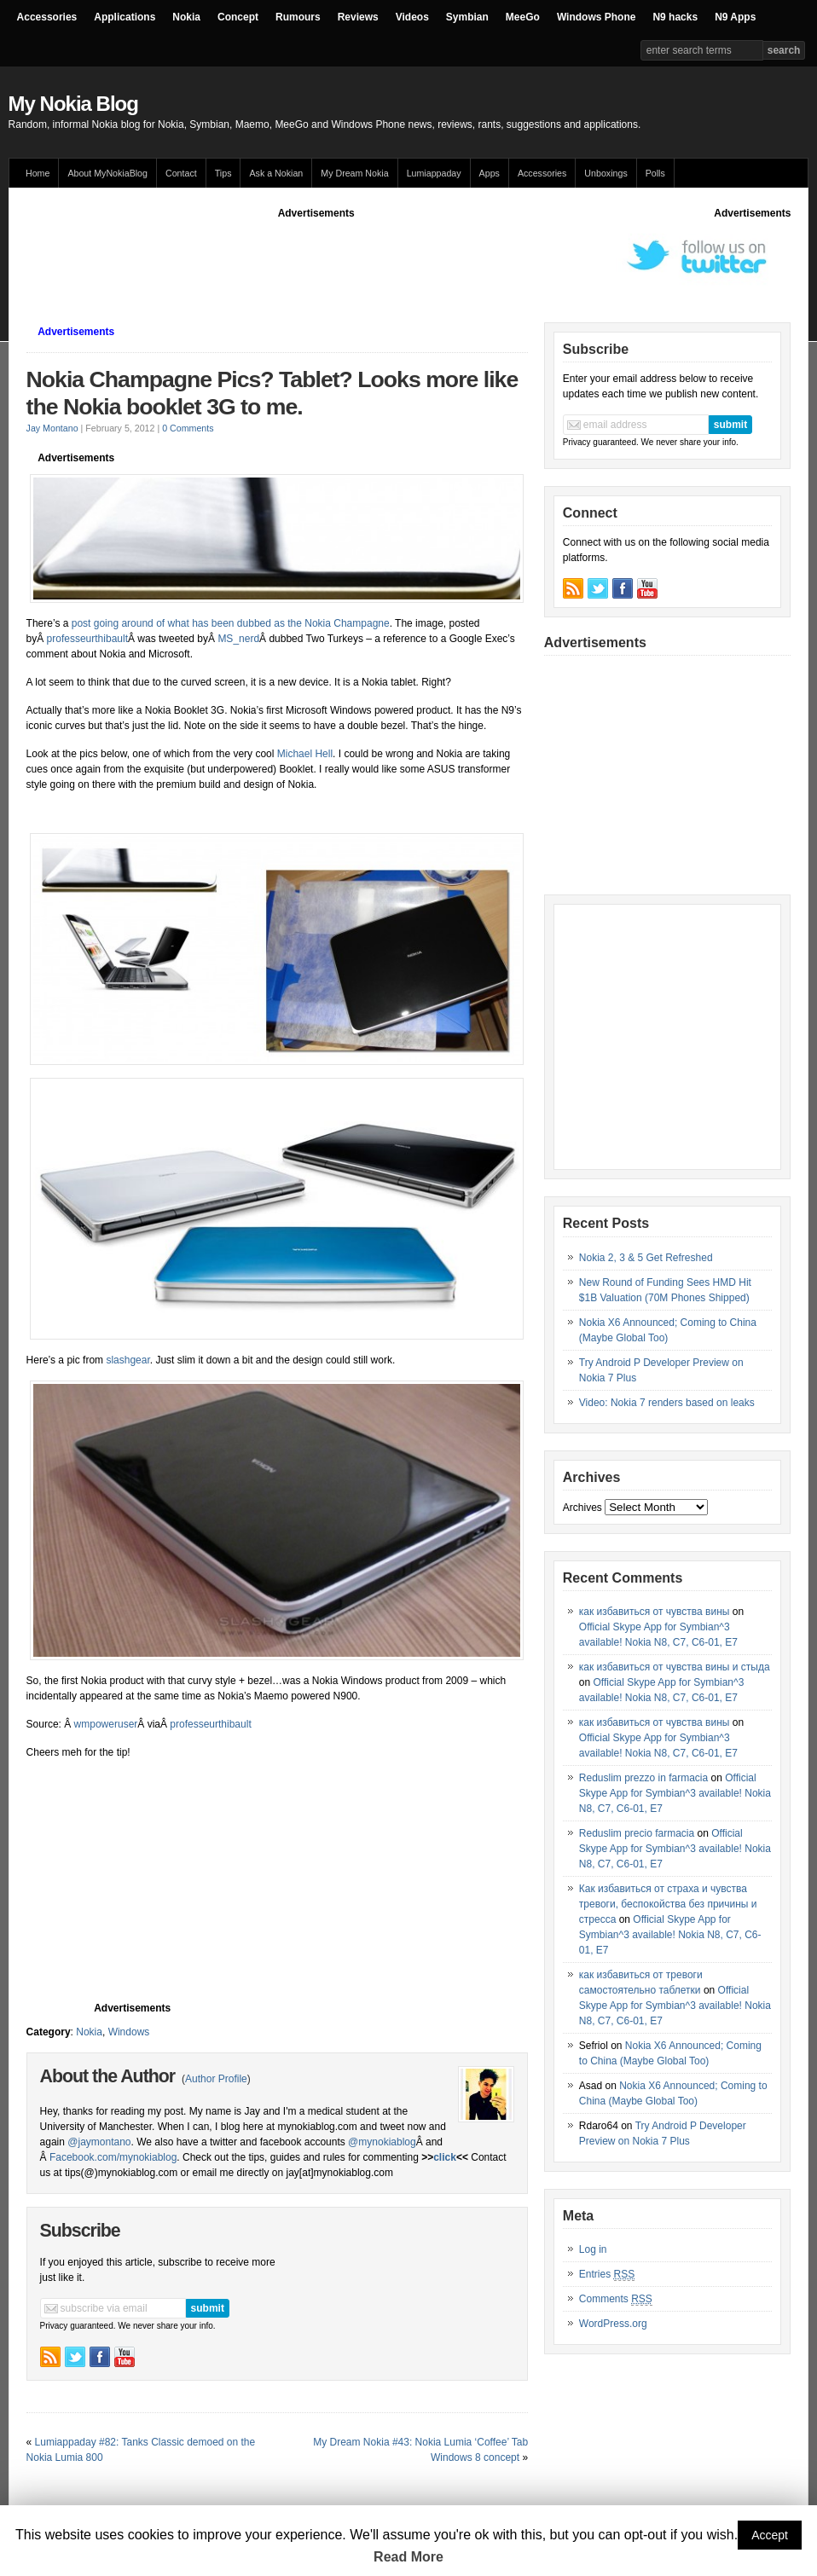  What do you see at coordinates (113, 2157) in the screenshot?
I see `Facebook.com/mynokiablog` at bounding box center [113, 2157].